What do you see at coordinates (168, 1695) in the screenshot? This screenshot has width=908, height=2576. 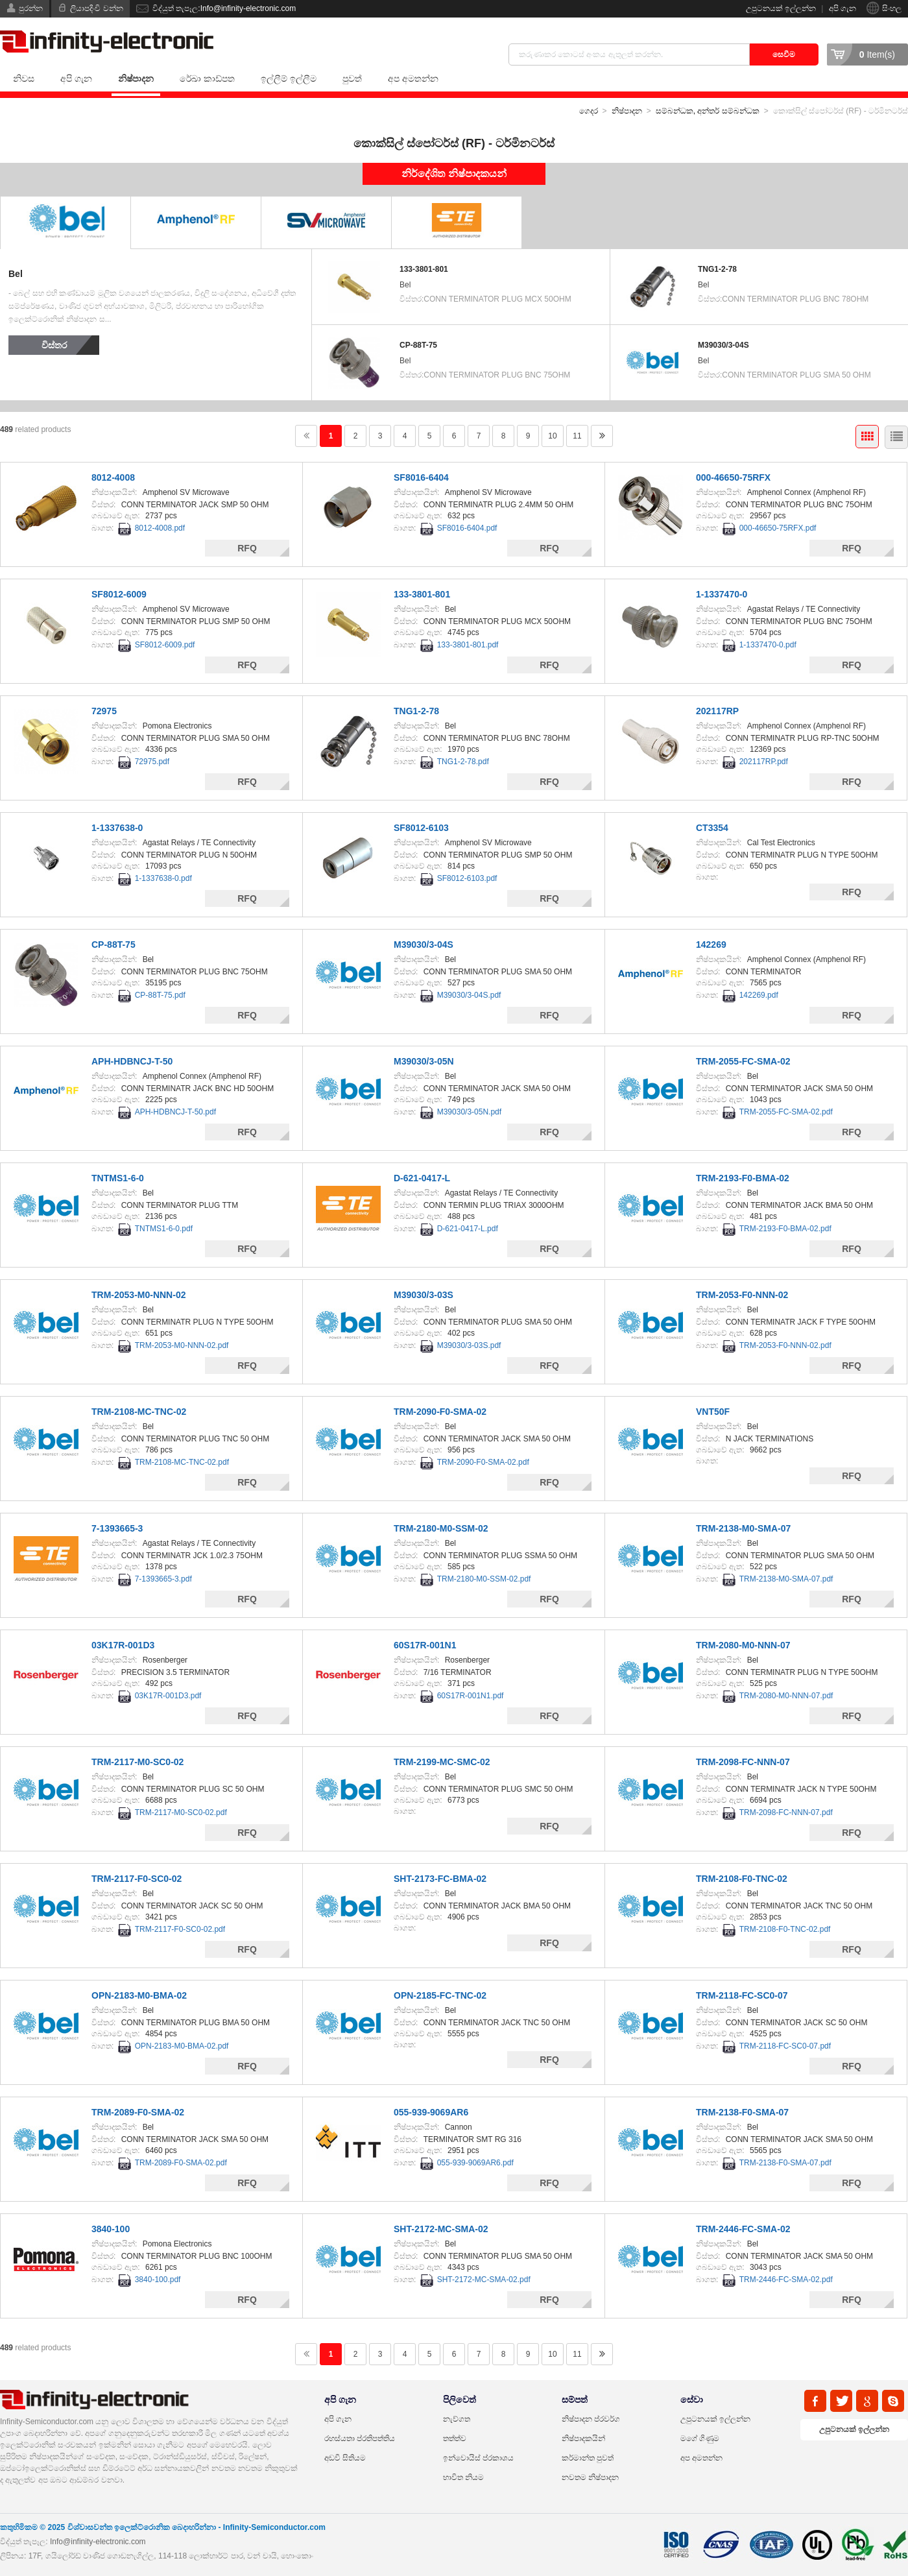 I see `03K17R-001D3.pdf` at bounding box center [168, 1695].